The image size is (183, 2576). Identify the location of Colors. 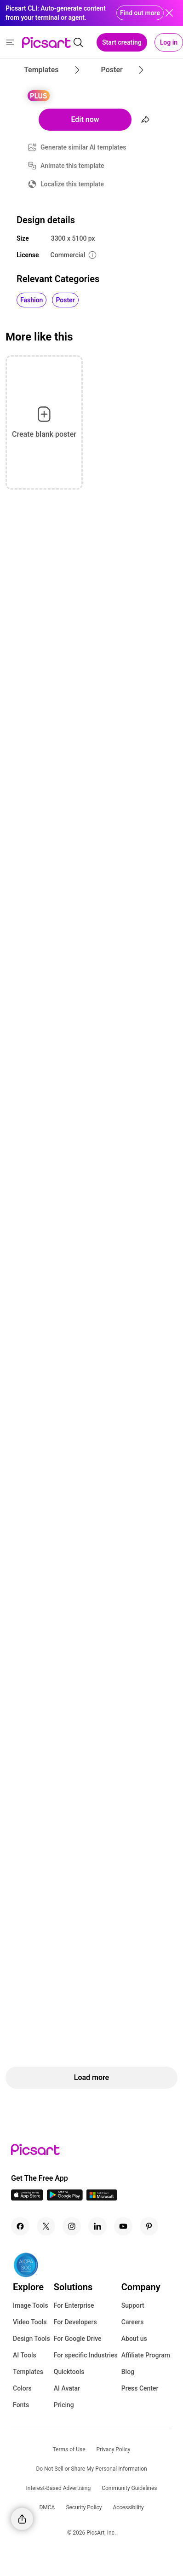
(22, 2388).